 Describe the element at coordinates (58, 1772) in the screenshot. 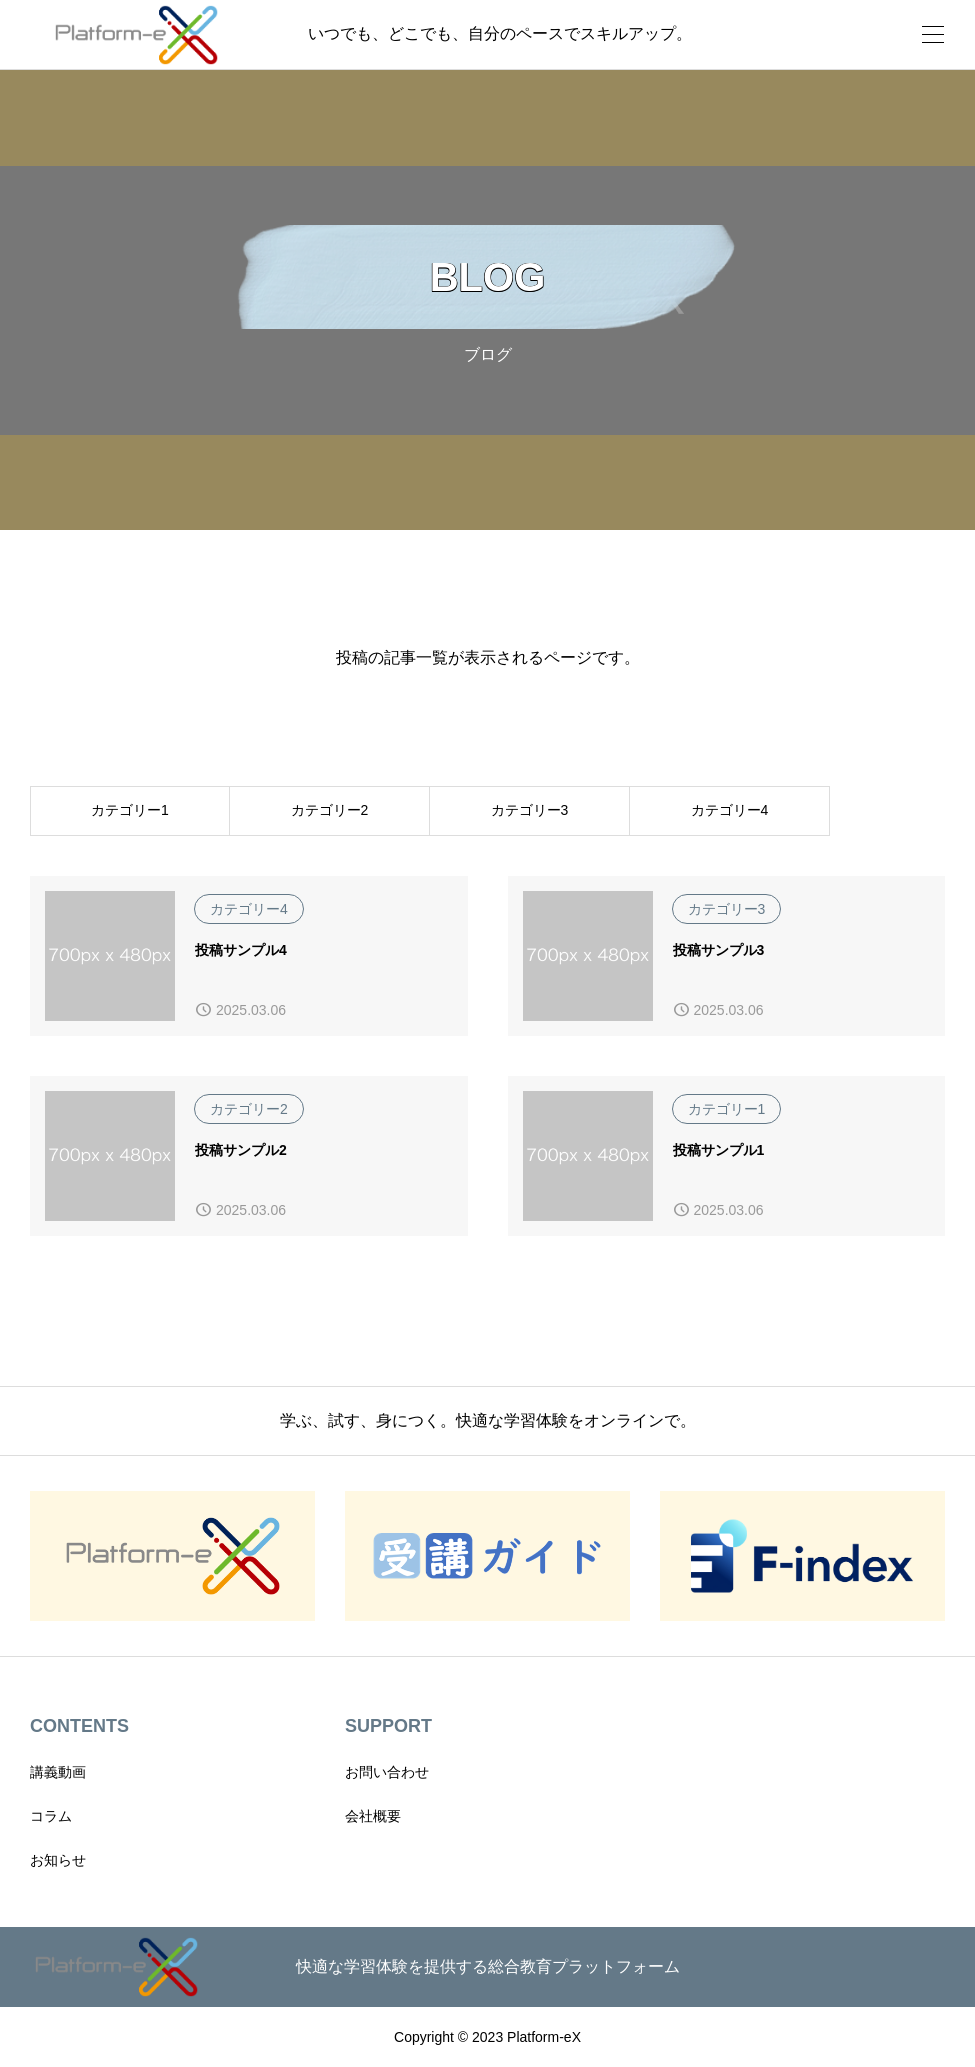

I see `講義動画` at that location.